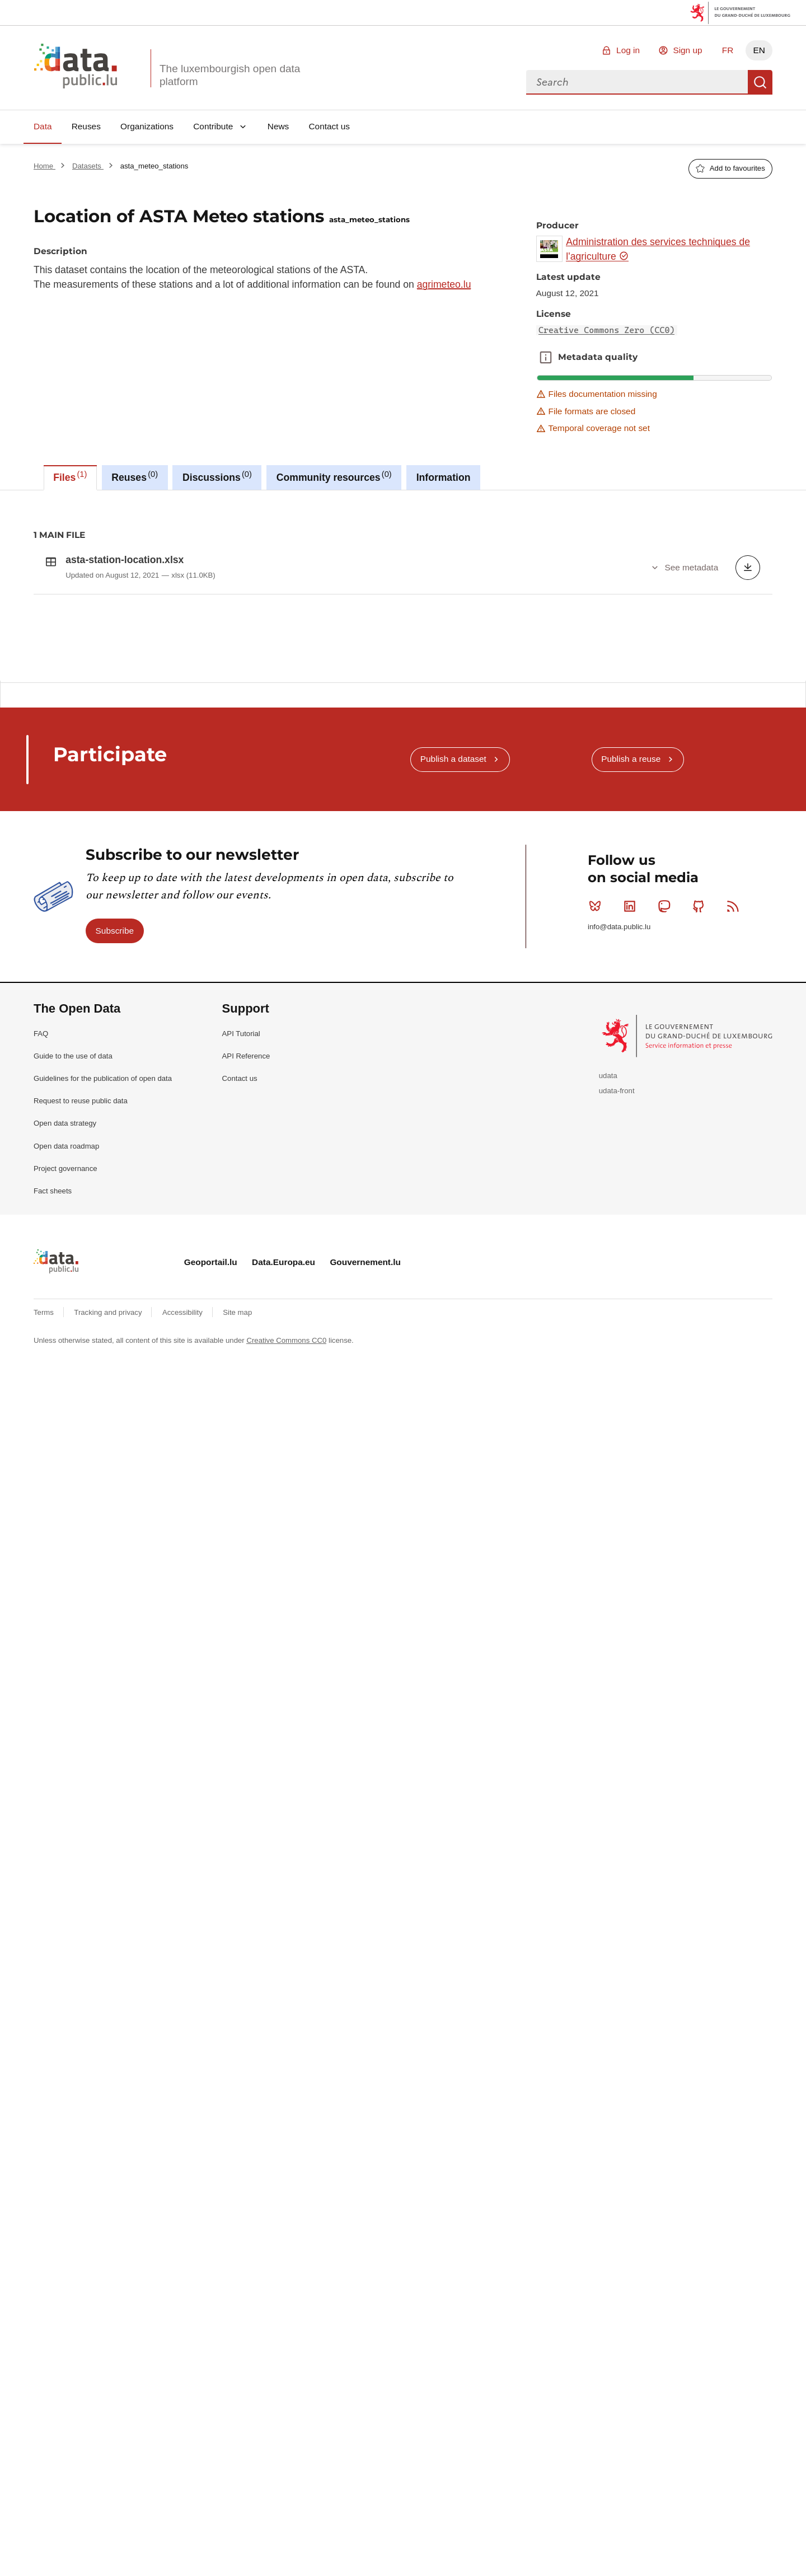  Describe the element at coordinates (73, 1357) in the screenshot. I see `Guide to the use of data` at that location.